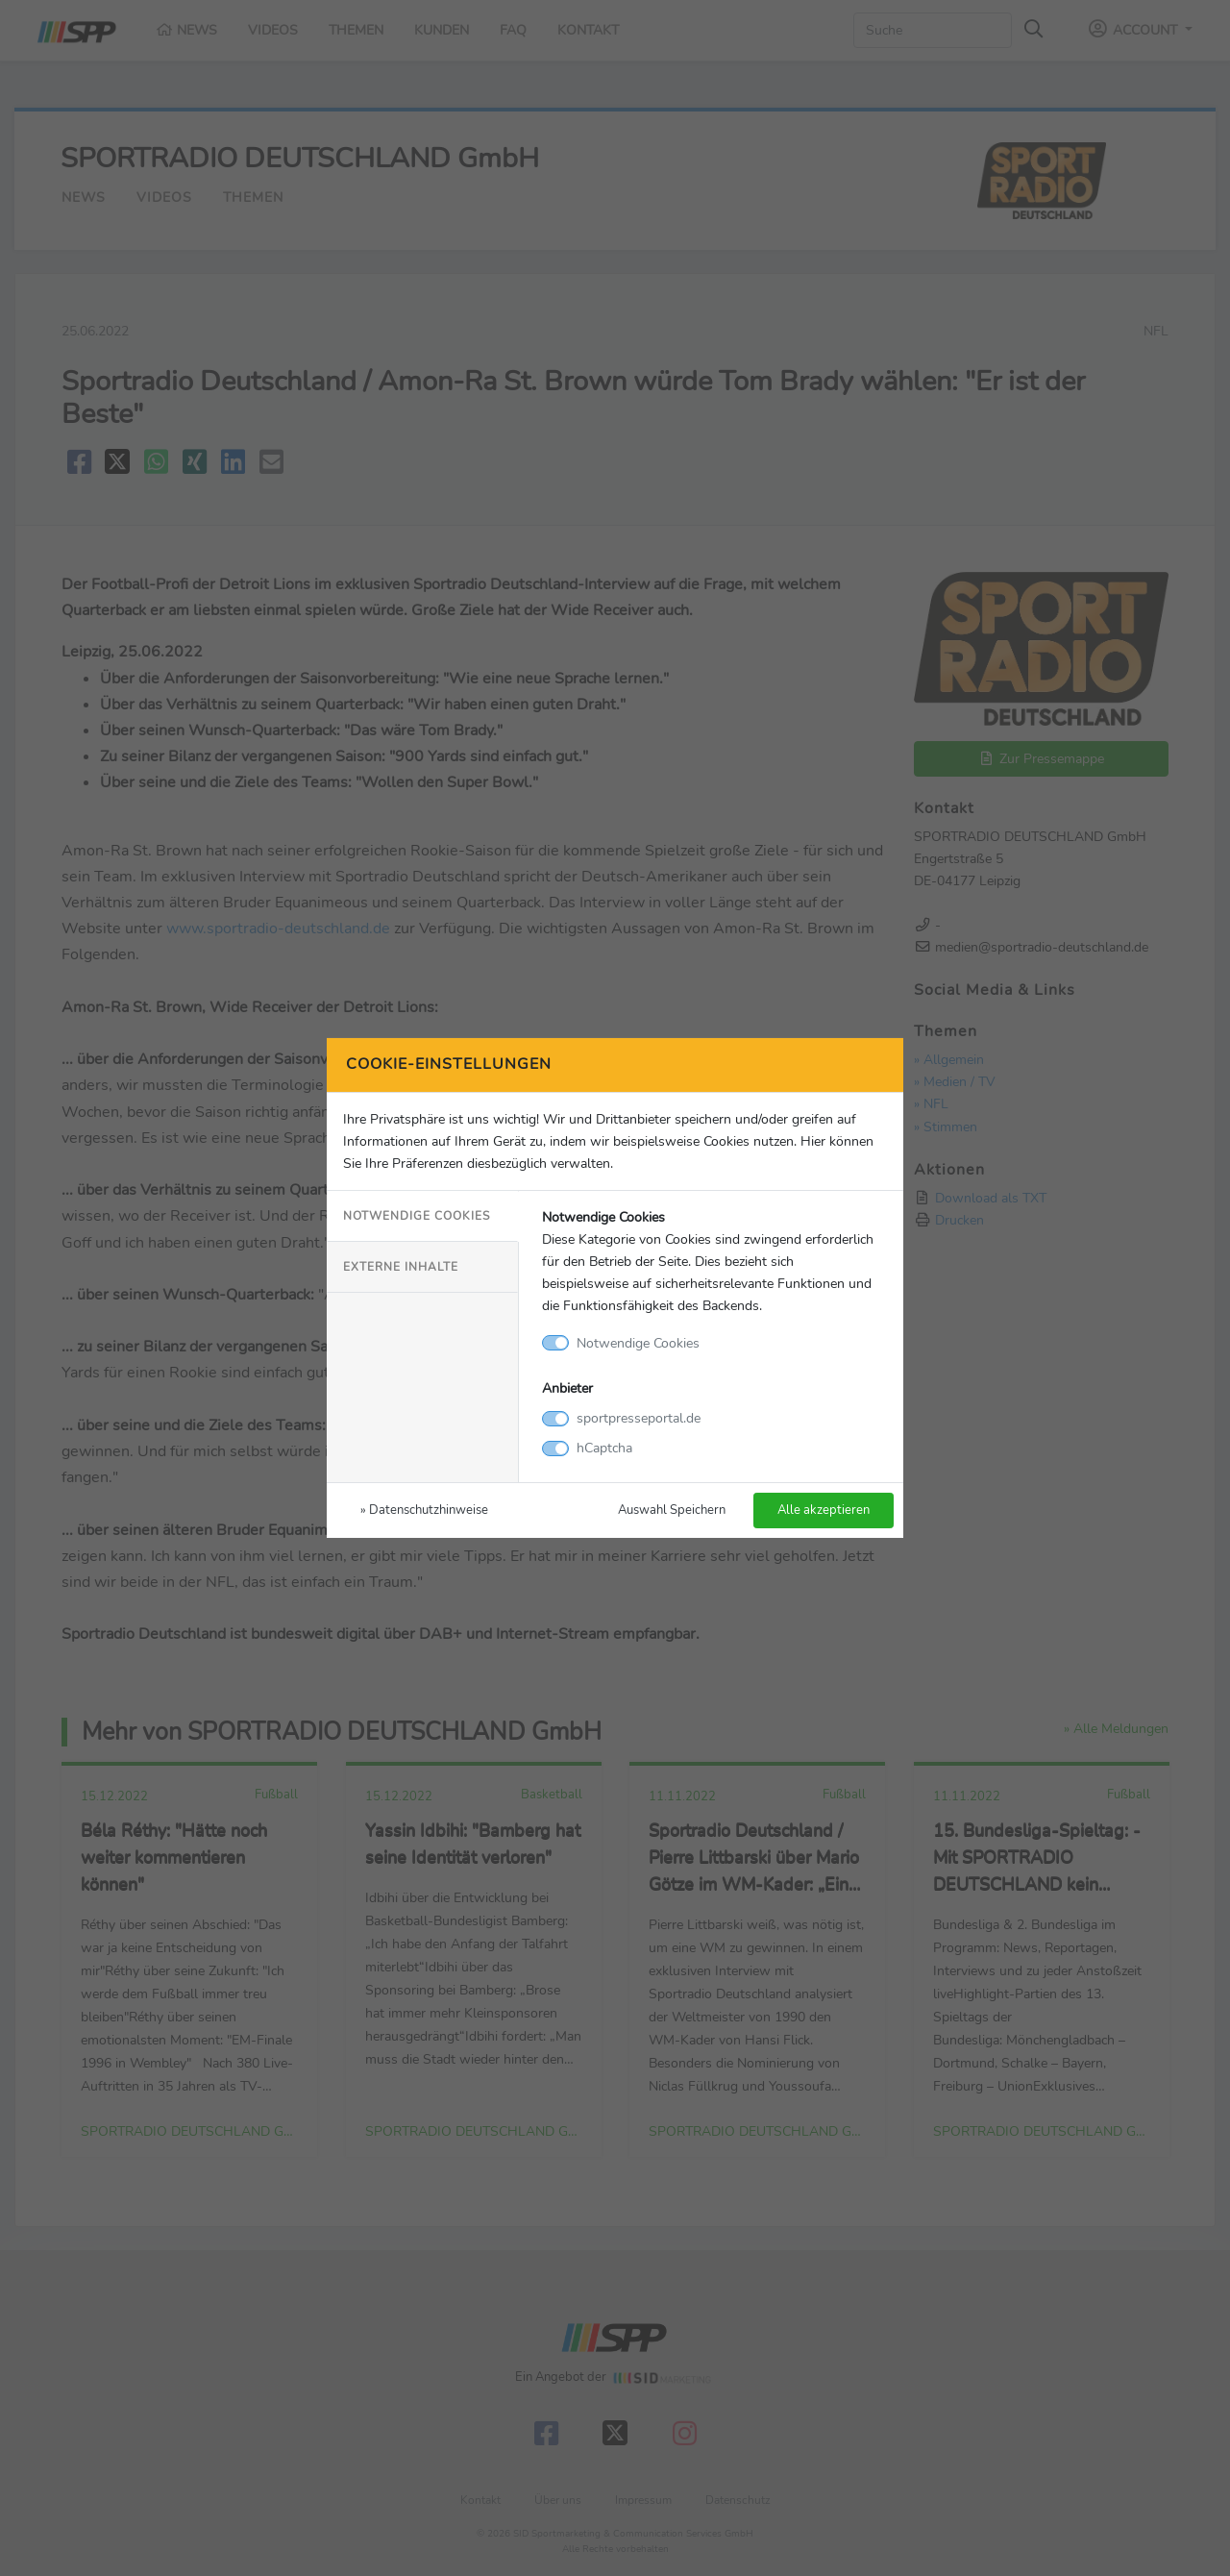 The image size is (1230, 2576). What do you see at coordinates (416, 1216) in the screenshot?
I see `Notwendige Cookies` at bounding box center [416, 1216].